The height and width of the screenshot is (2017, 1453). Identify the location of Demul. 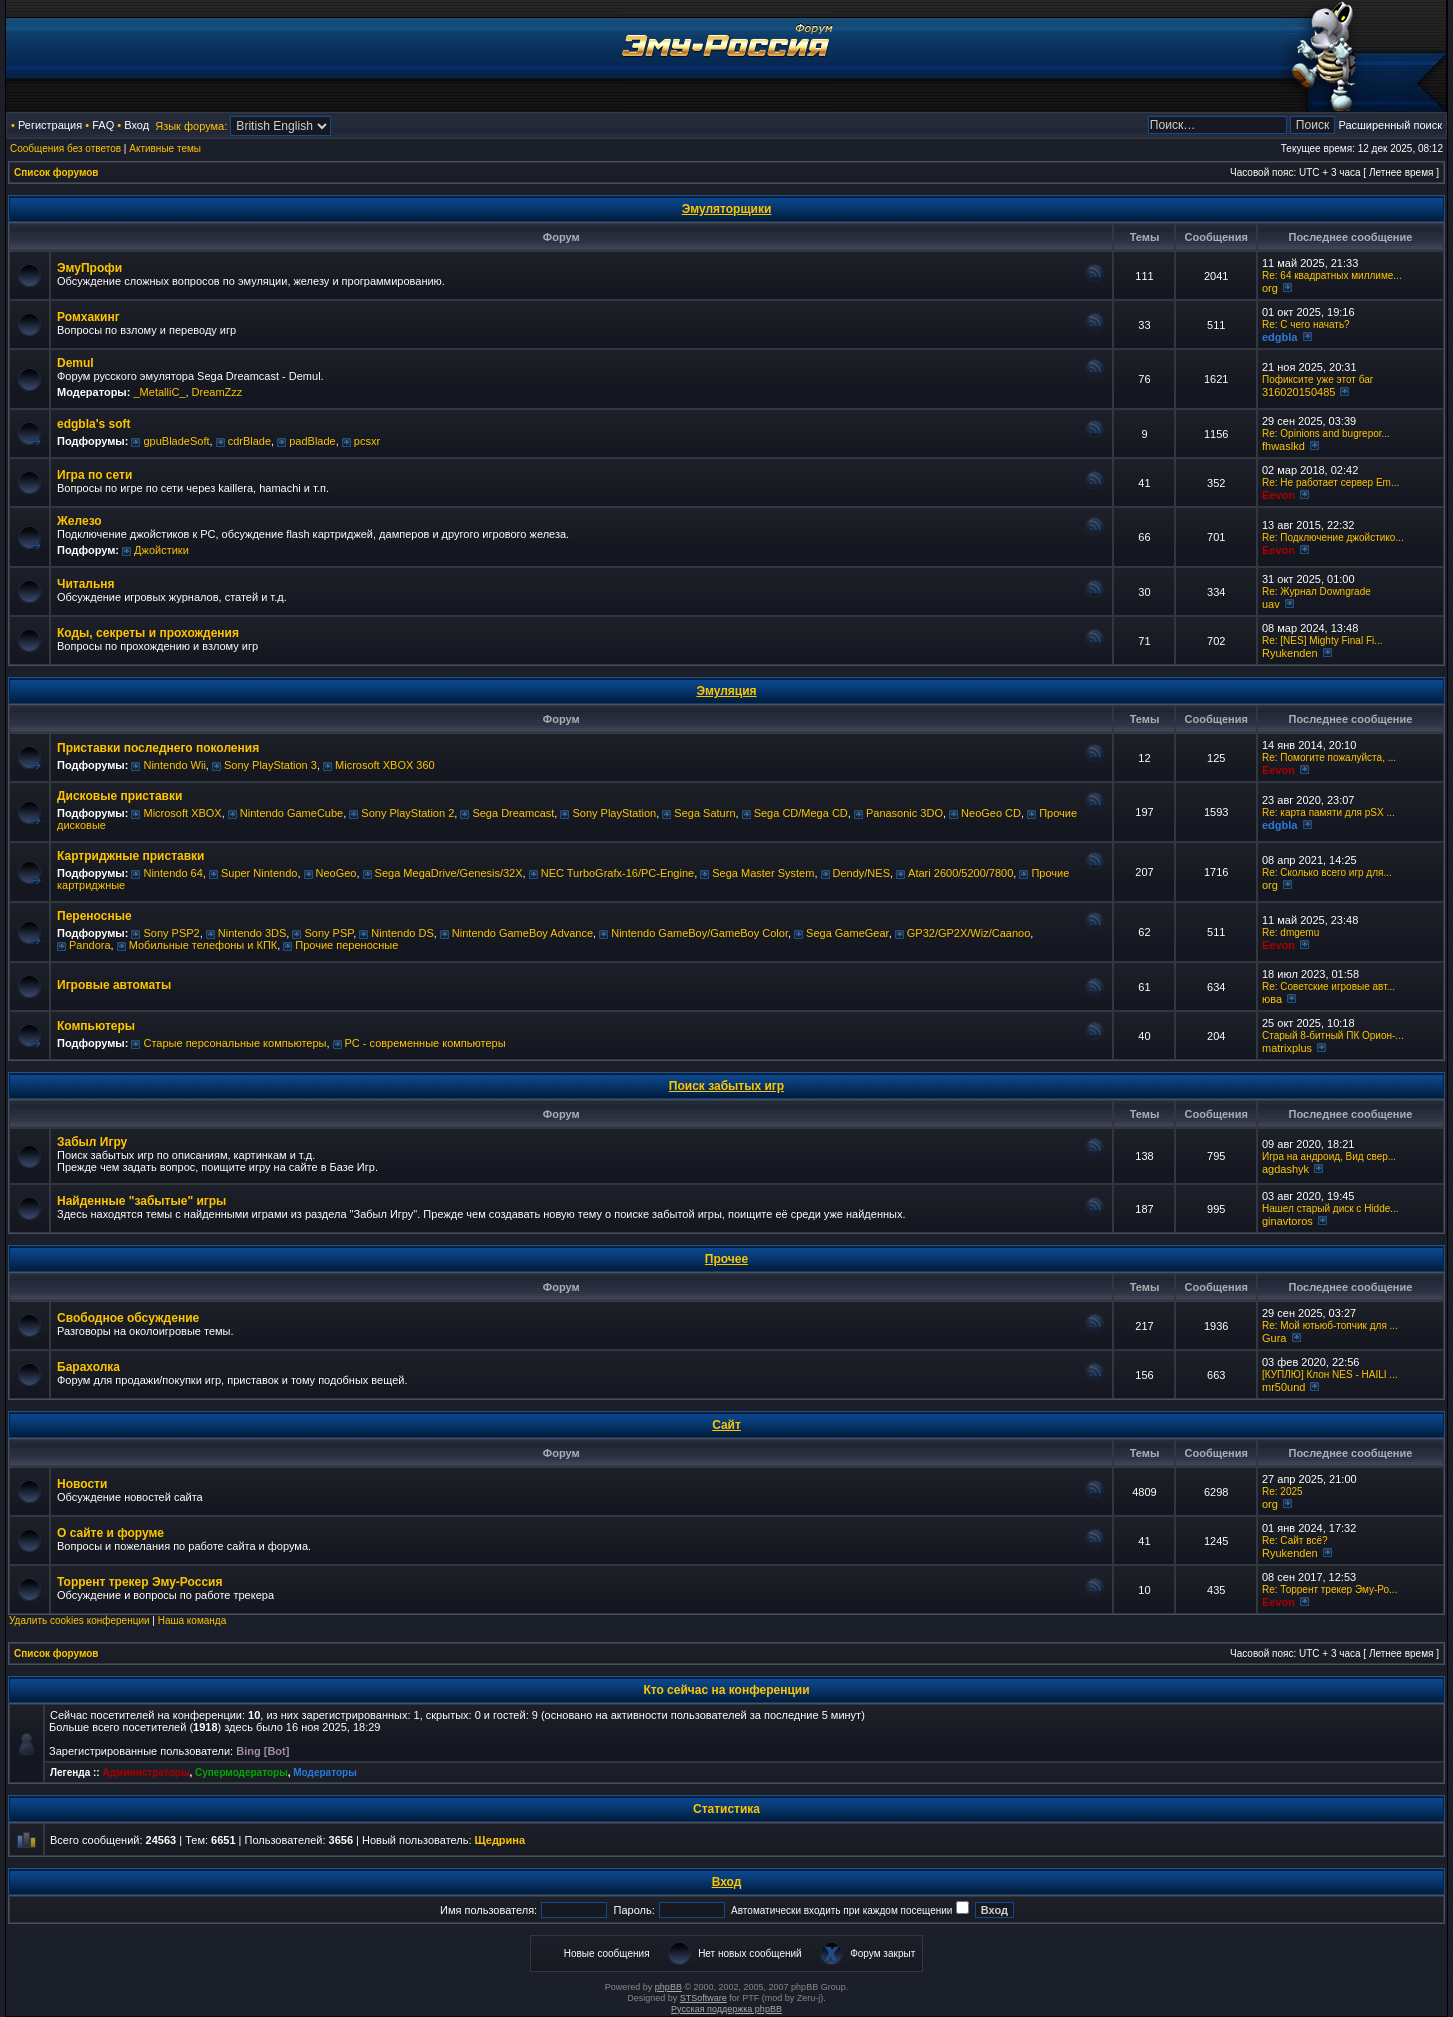
(75, 363).